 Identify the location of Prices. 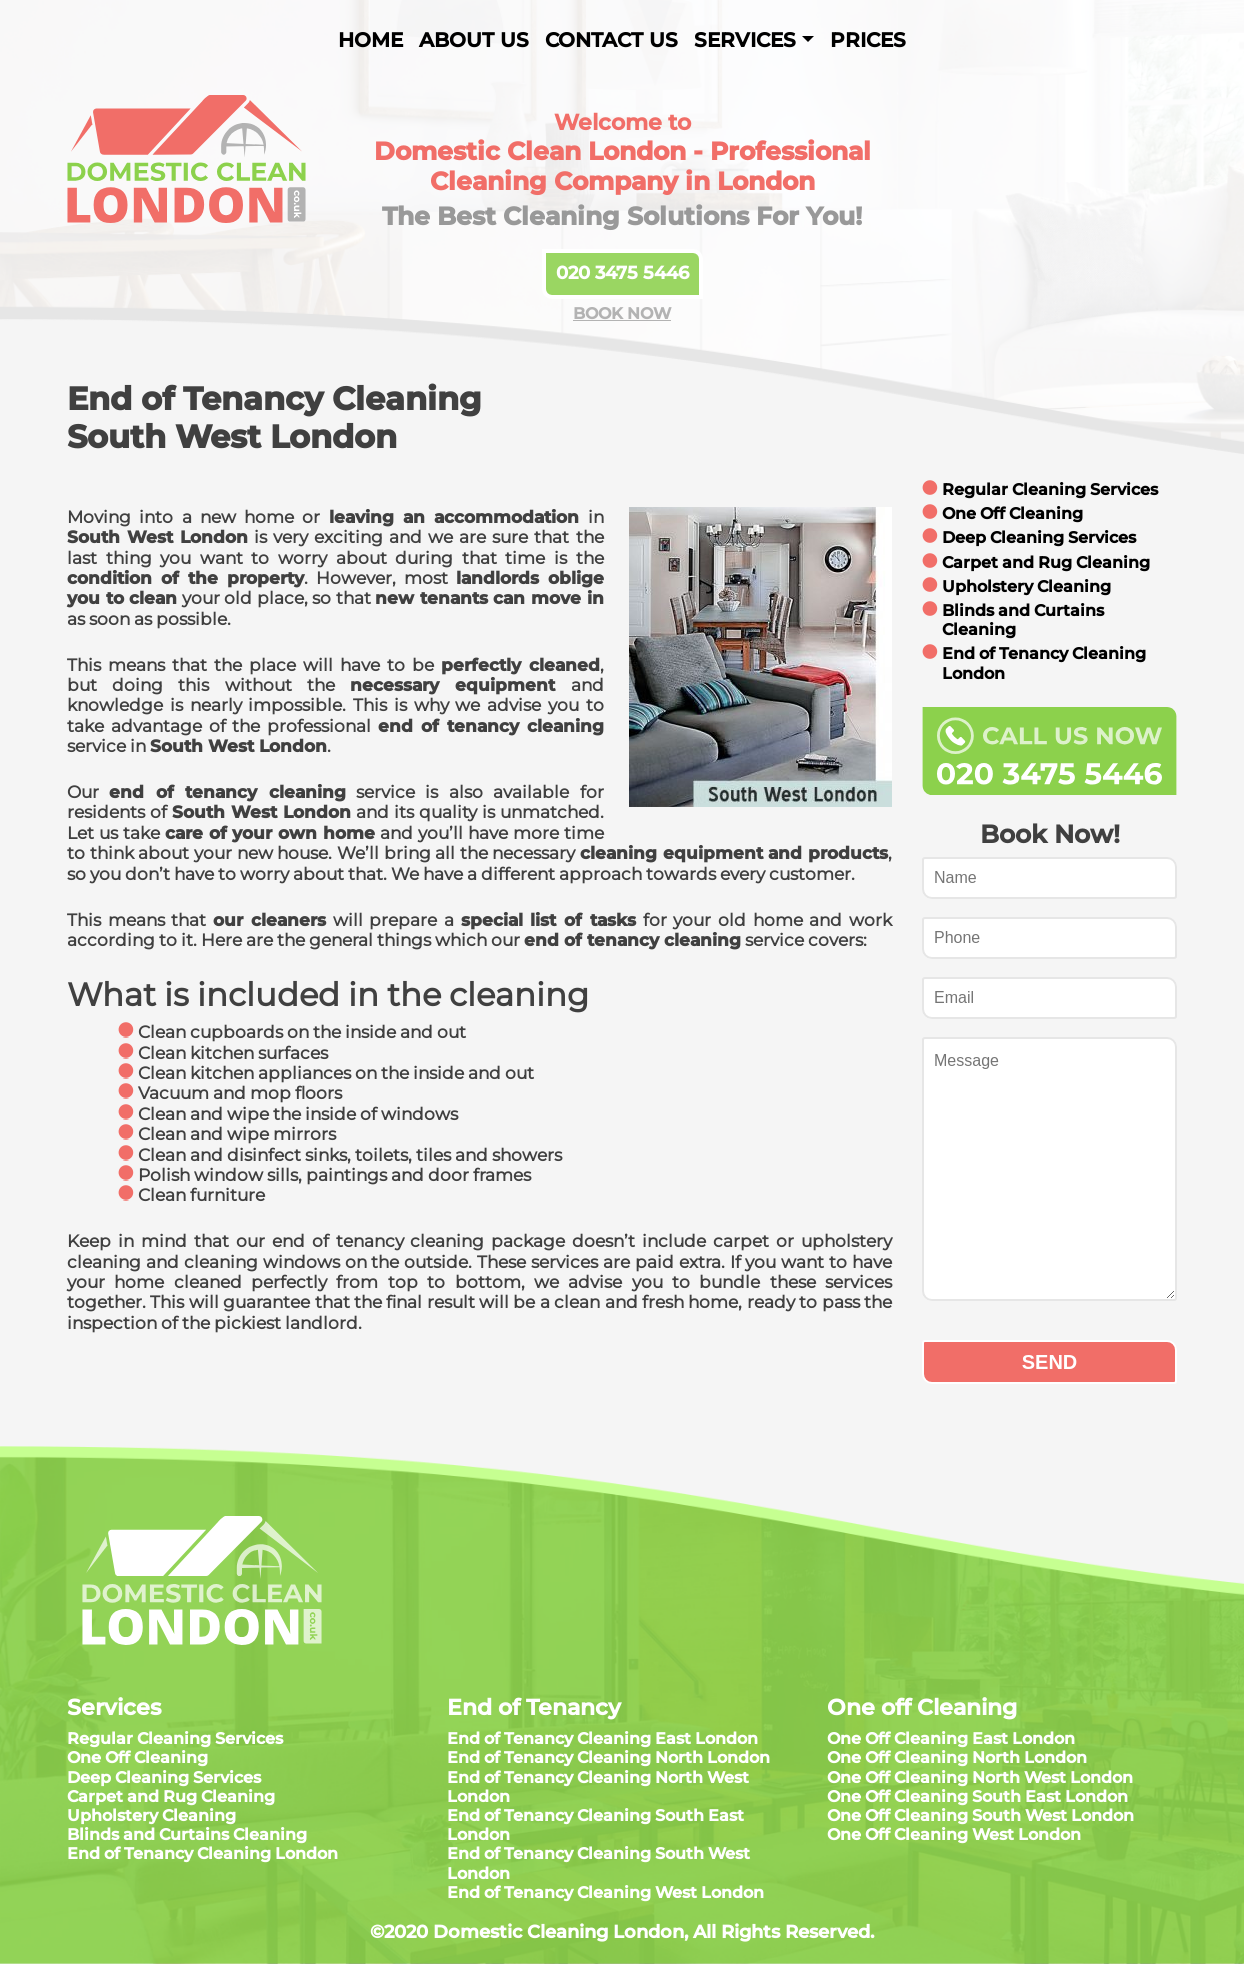
(868, 40).